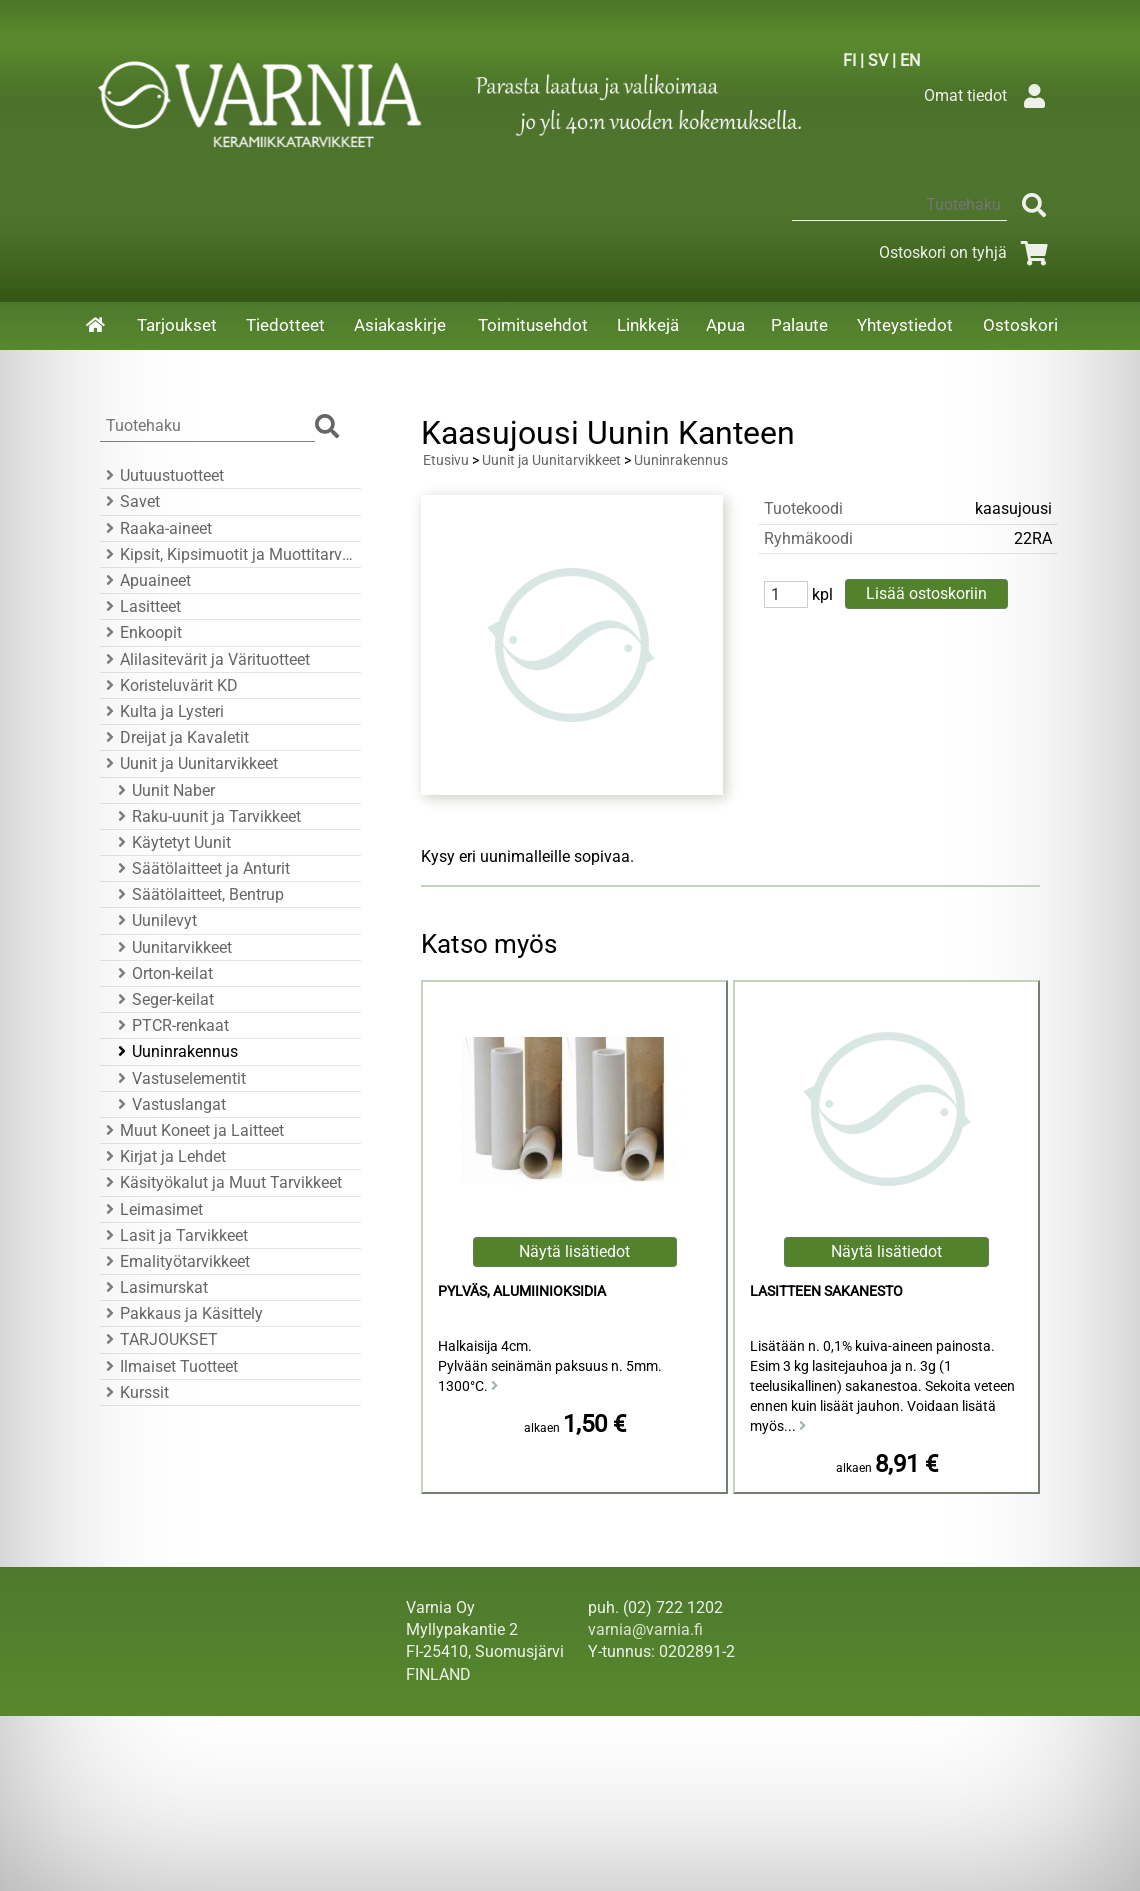  I want to click on Orton-keilat, so click(162, 973).